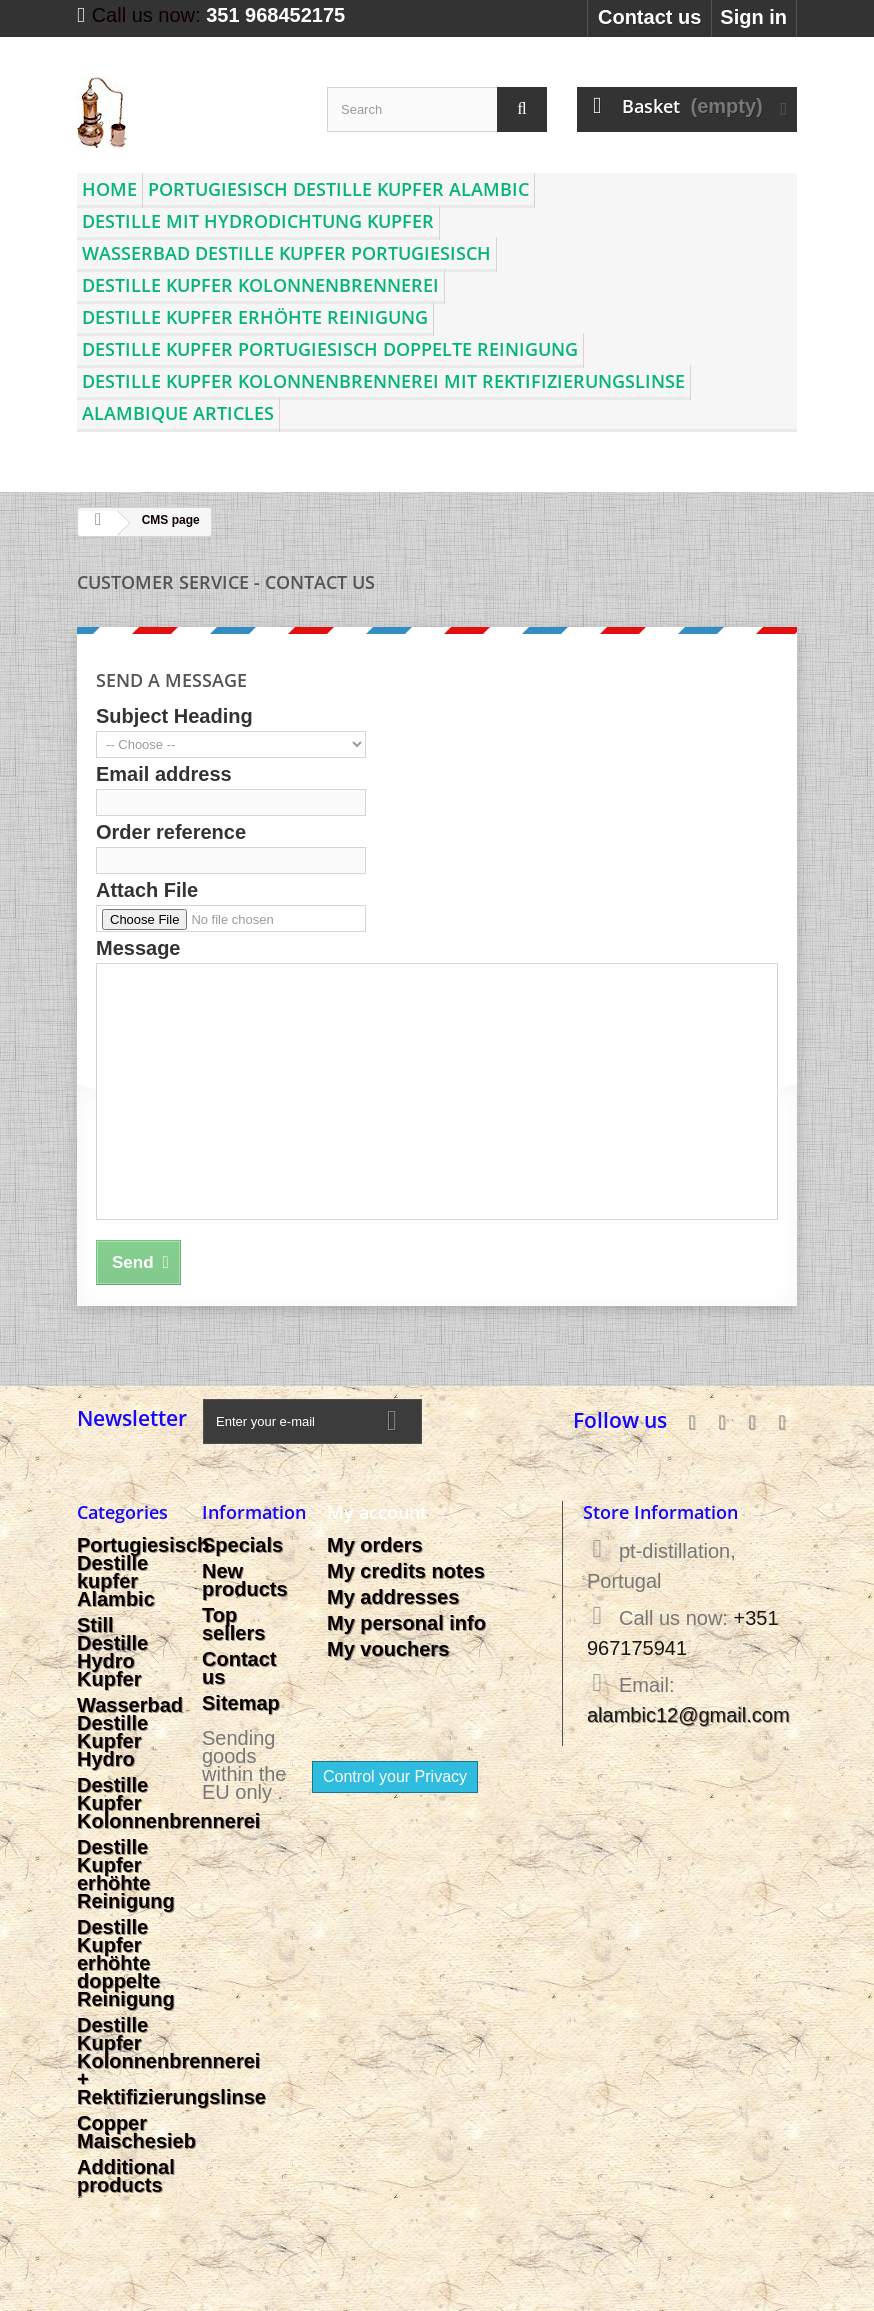  Describe the element at coordinates (130, 1732) in the screenshot. I see `Wasserbad Destille Kupfer Hydro` at that location.